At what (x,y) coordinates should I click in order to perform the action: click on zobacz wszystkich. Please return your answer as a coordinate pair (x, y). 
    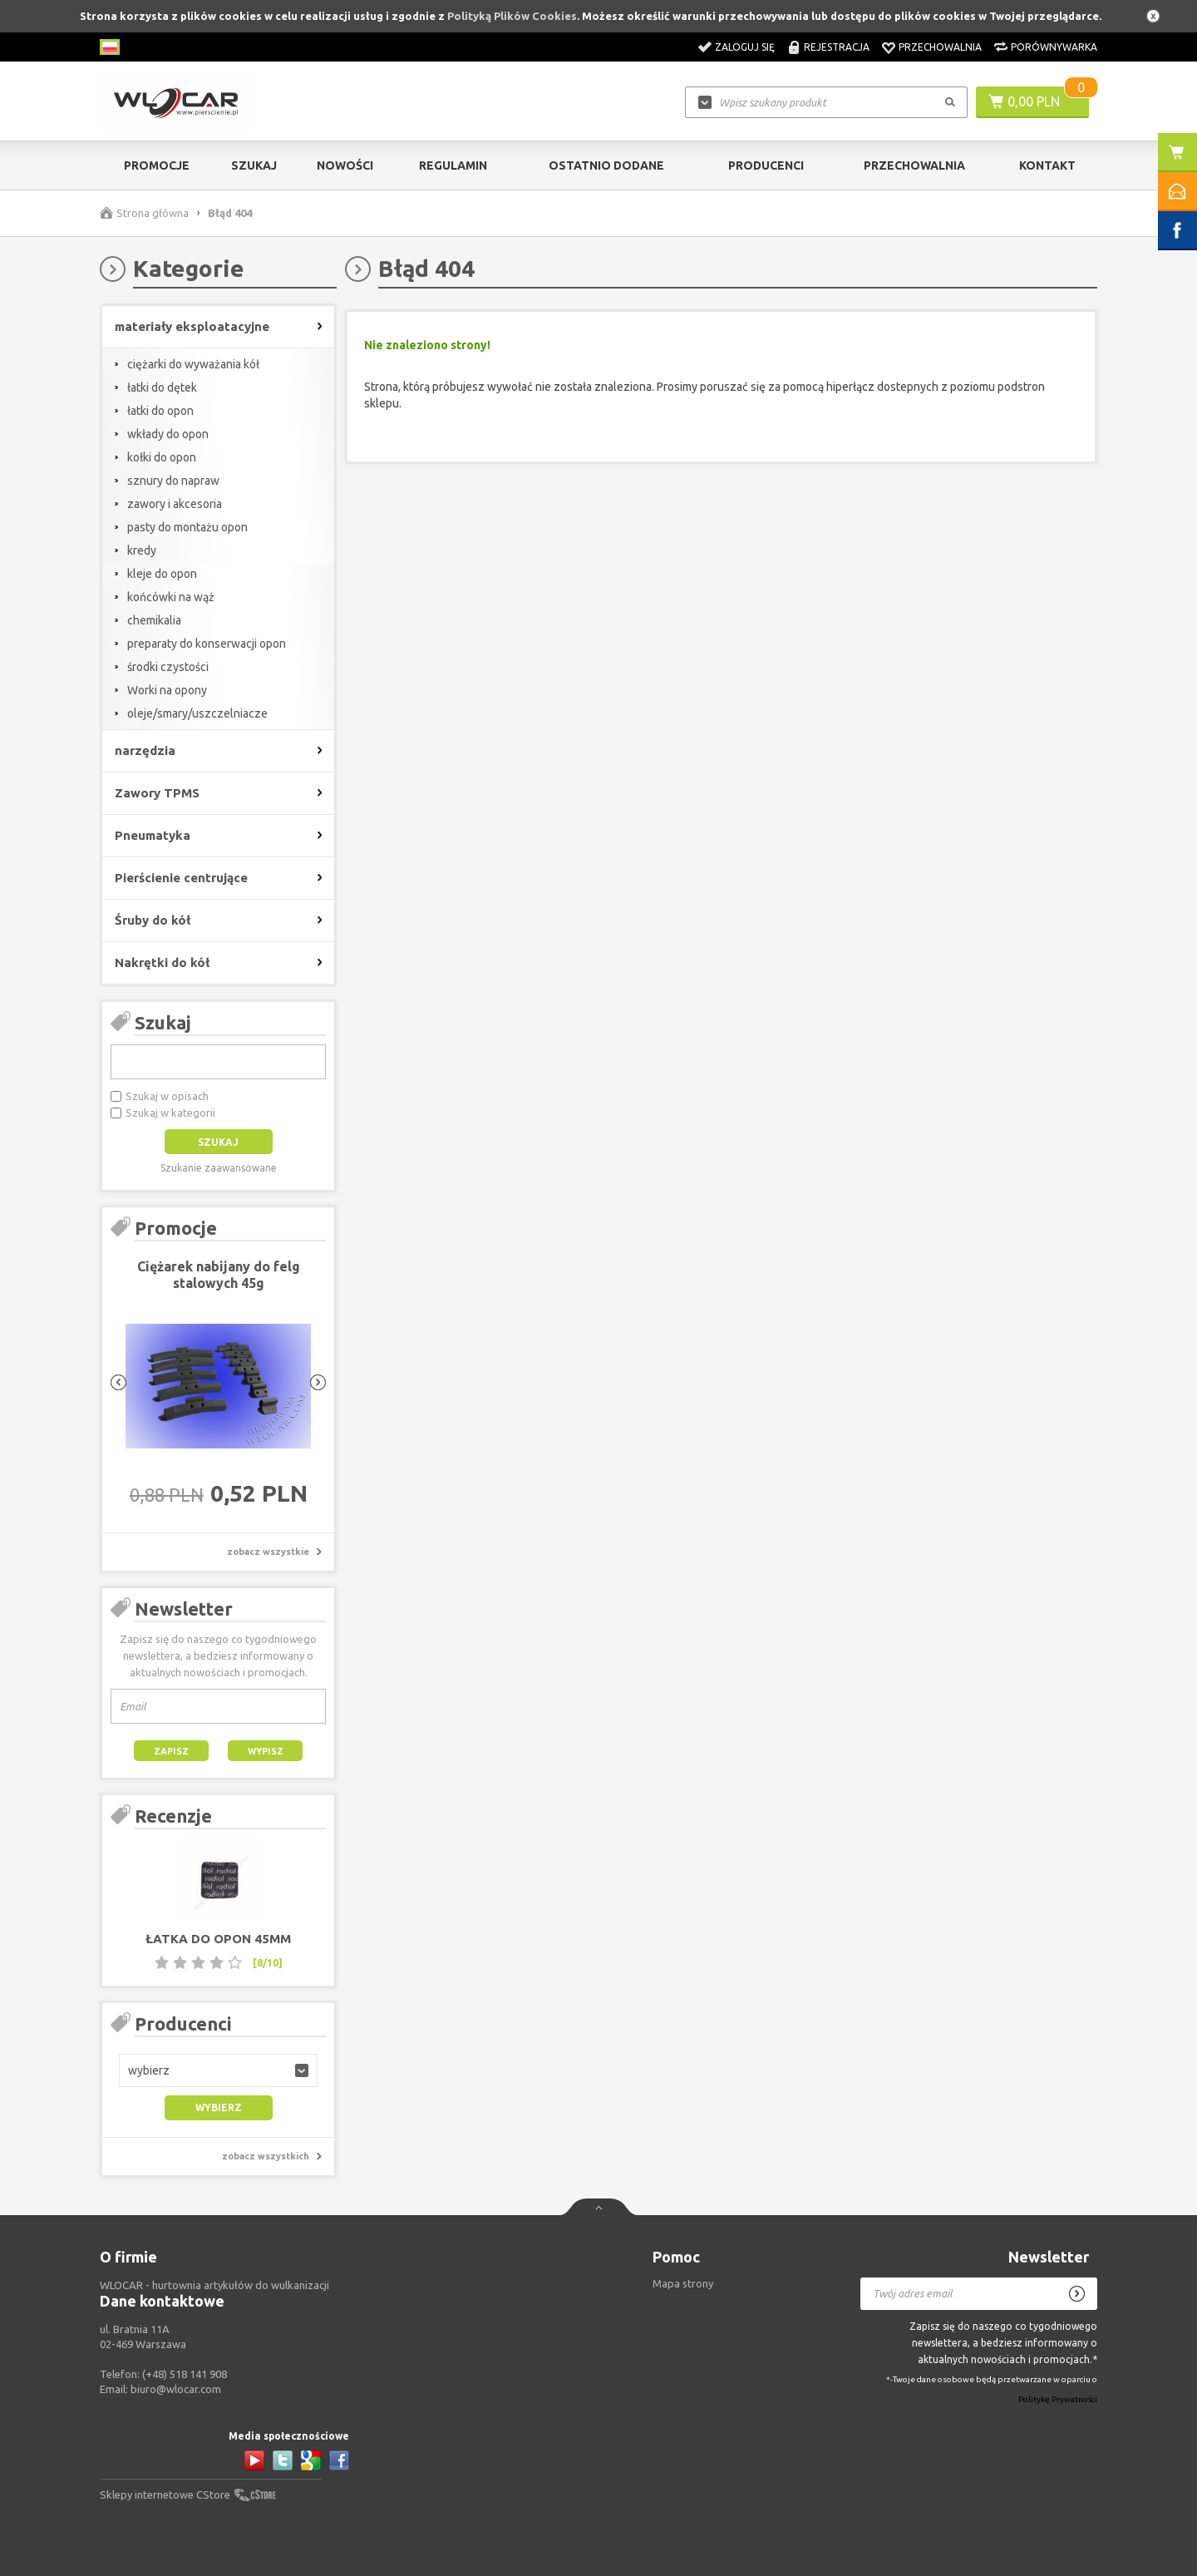
    Looking at the image, I should click on (265, 2156).